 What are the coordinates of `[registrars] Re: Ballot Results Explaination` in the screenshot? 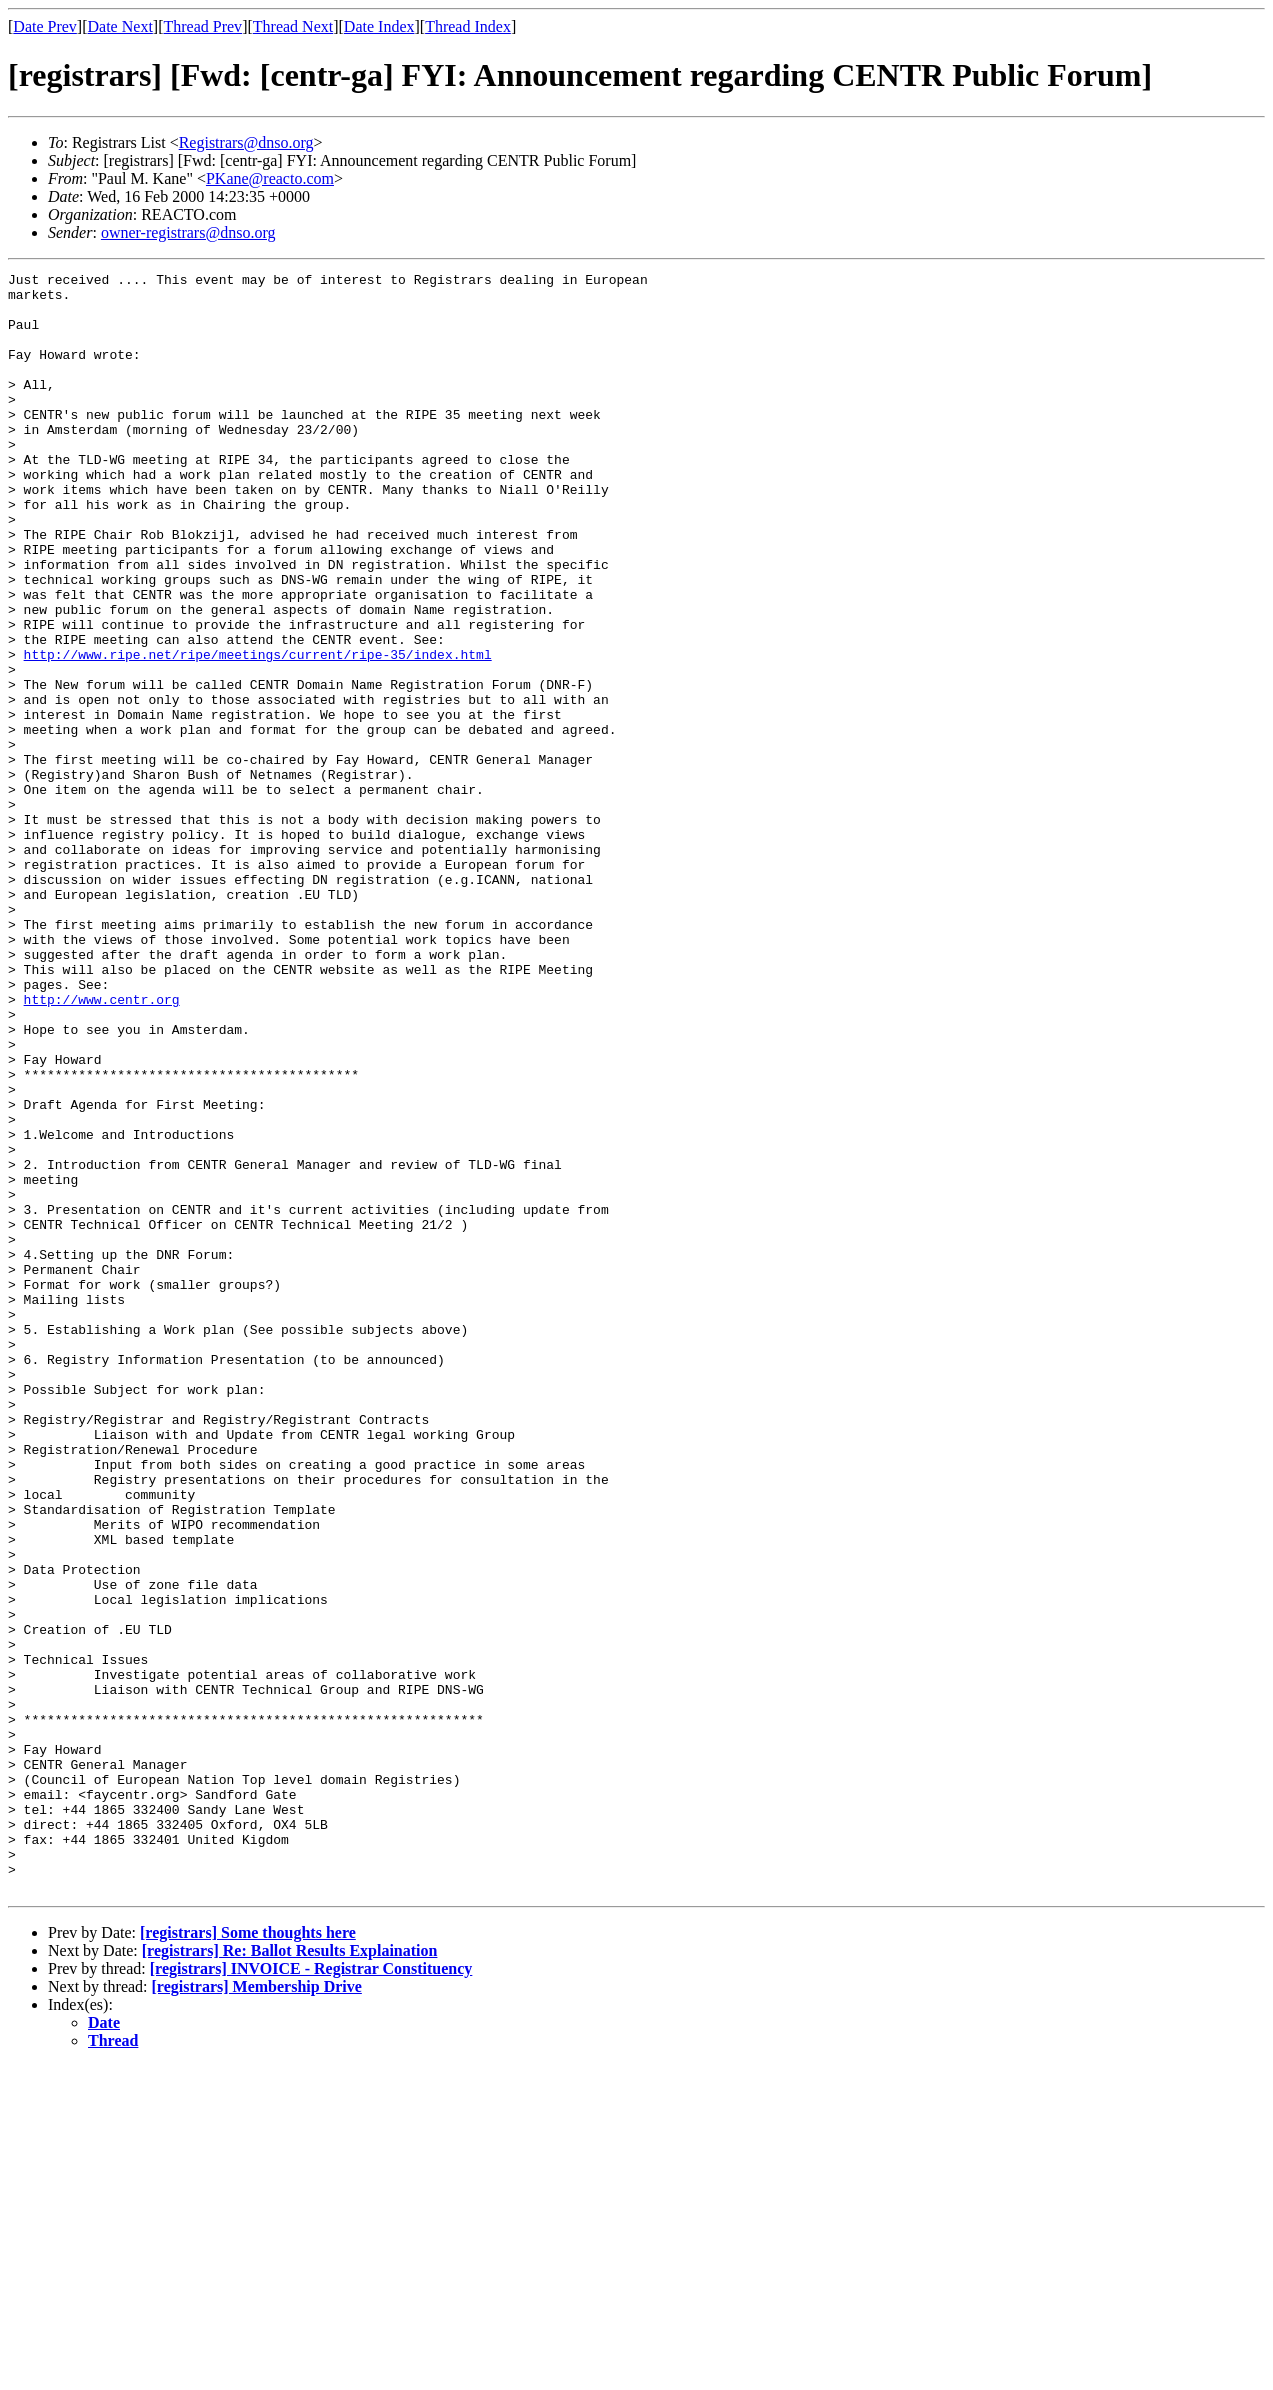 It's located at (290, 2274).